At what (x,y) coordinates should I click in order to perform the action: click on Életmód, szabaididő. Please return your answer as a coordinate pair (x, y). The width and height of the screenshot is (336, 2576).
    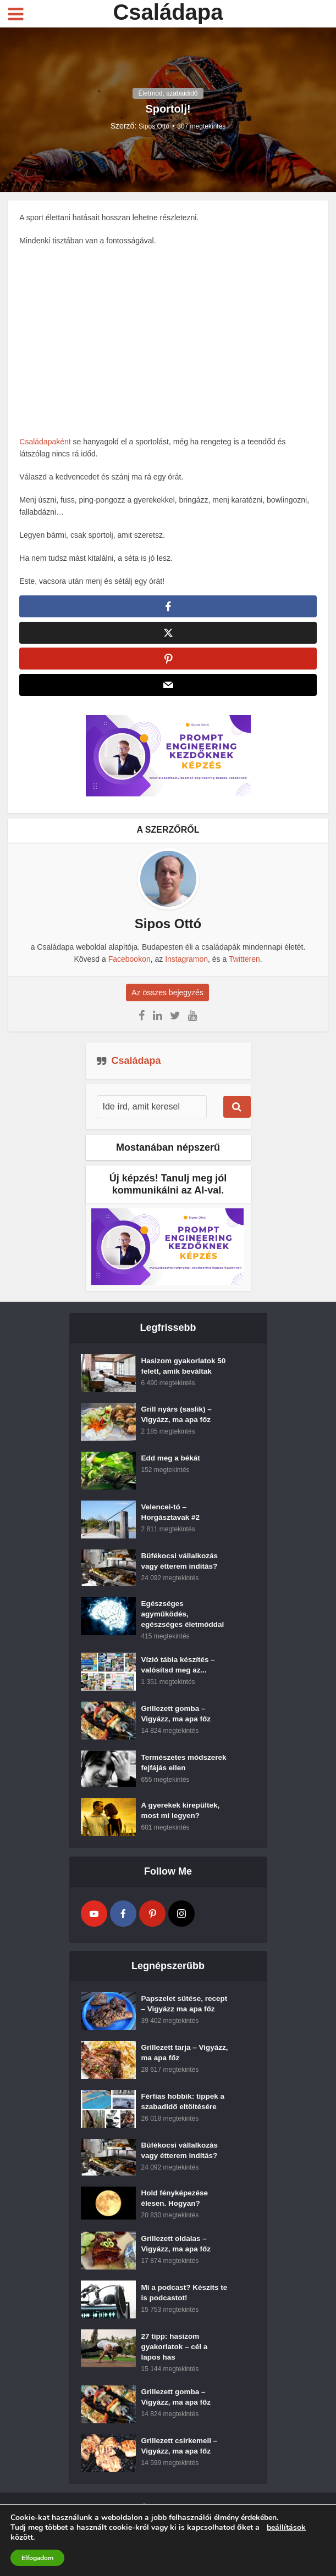
    Looking at the image, I should click on (167, 93).